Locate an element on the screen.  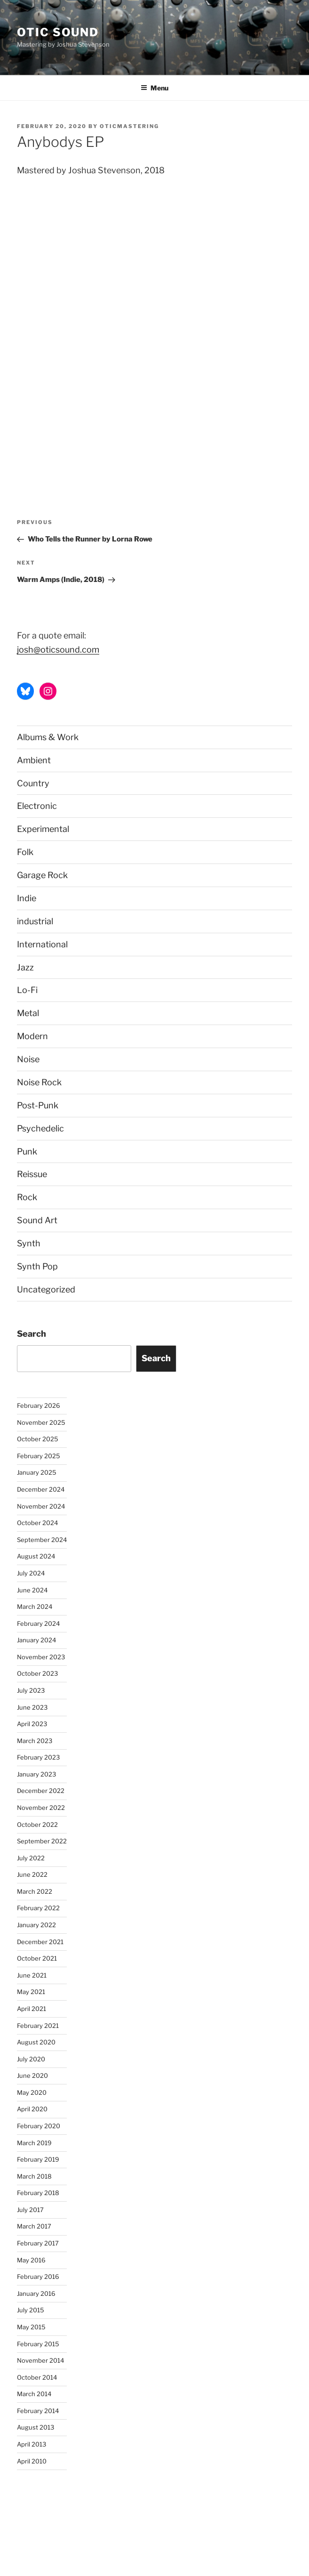
February 2023 is located at coordinates (38, 1757).